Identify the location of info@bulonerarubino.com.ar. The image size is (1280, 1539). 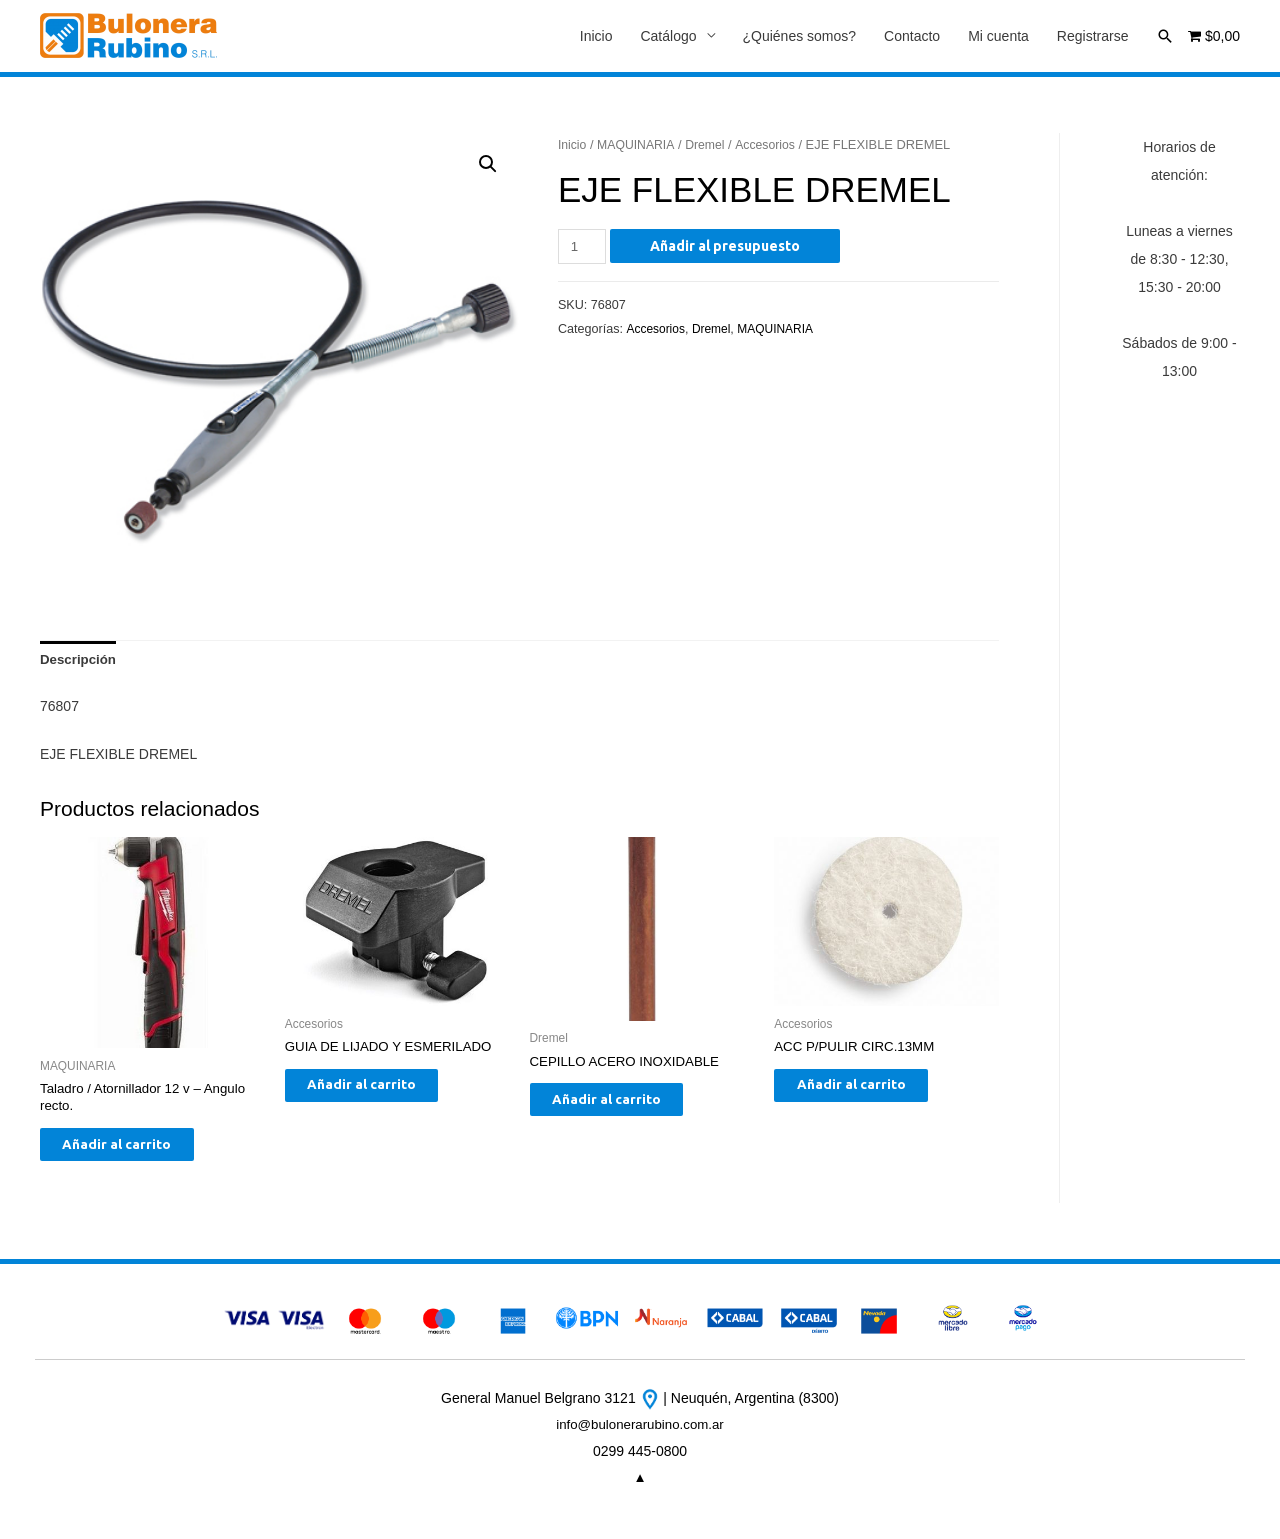
(640, 1436).